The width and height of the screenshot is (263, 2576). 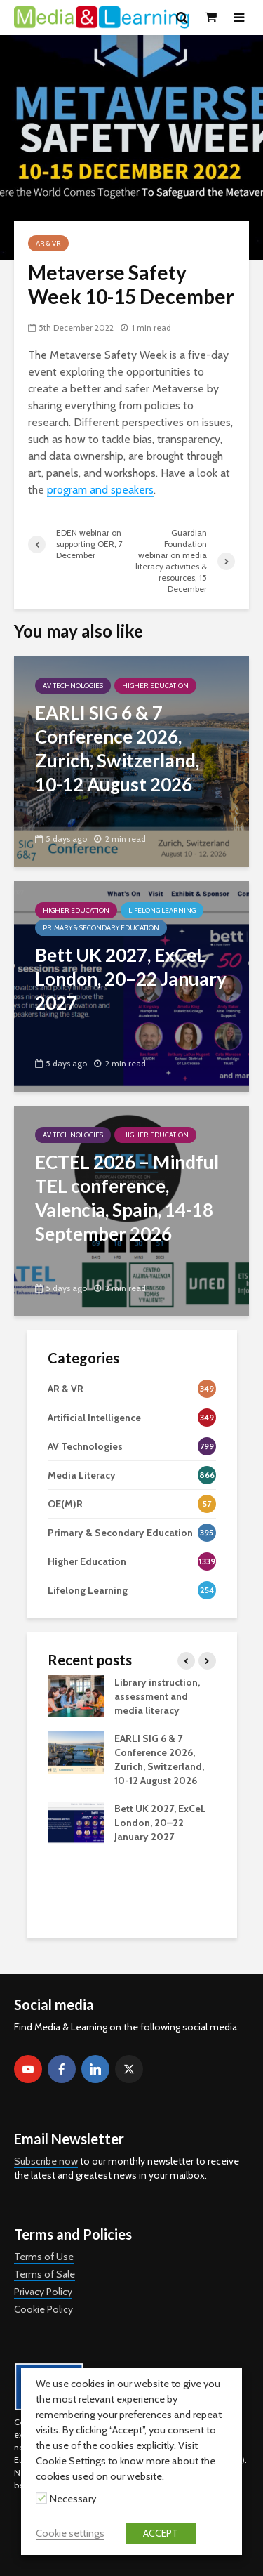 I want to click on [Necessary], so click(x=41, y=2498).